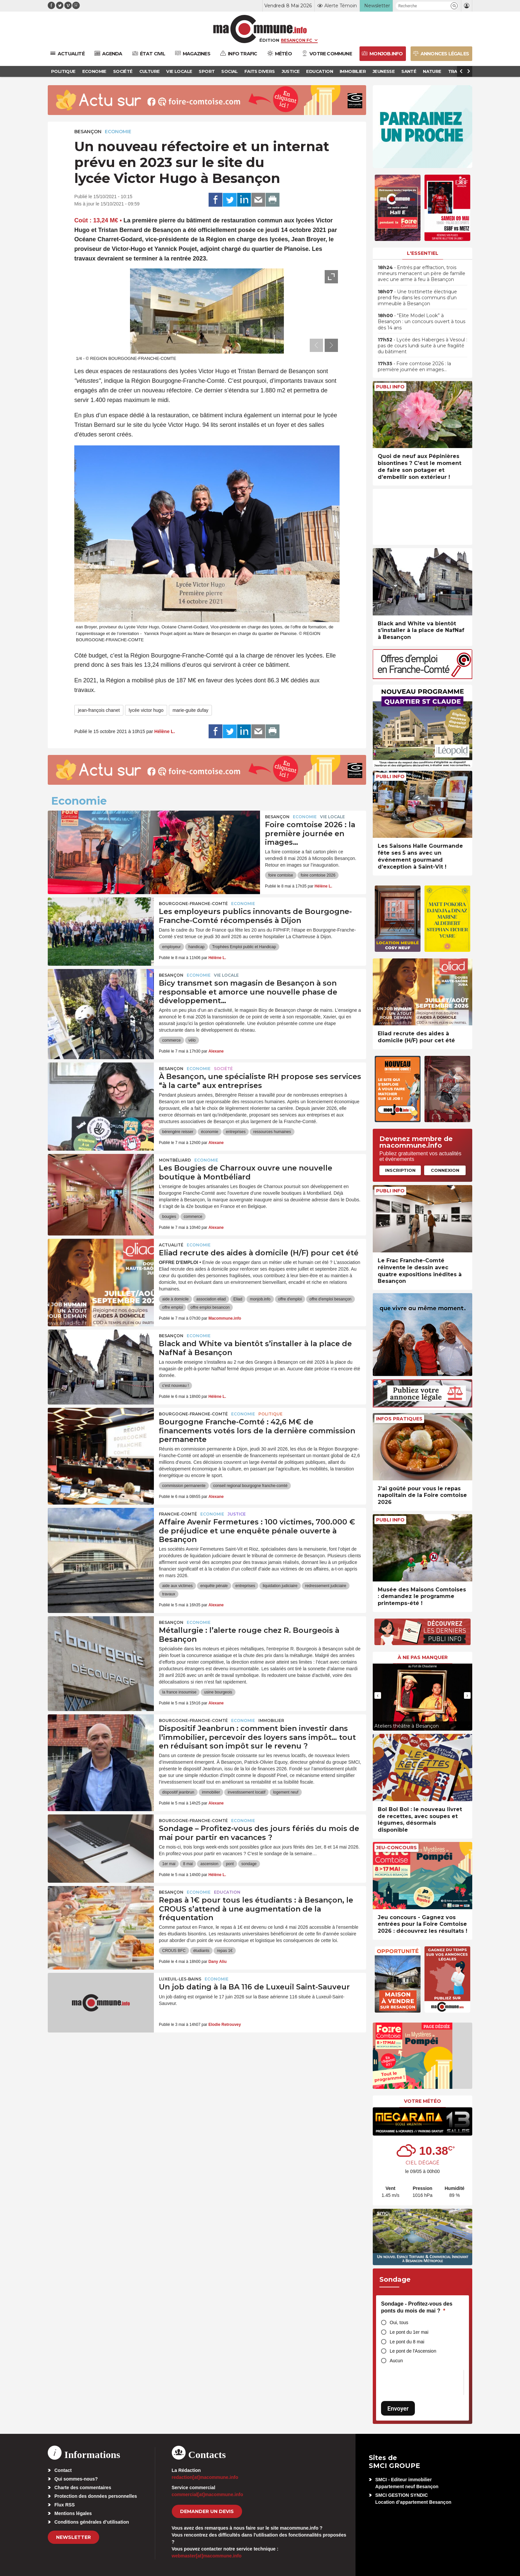  What do you see at coordinates (237, 1299) in the screenshot?
I see `Eliad` at bounding box center [237, 1299].